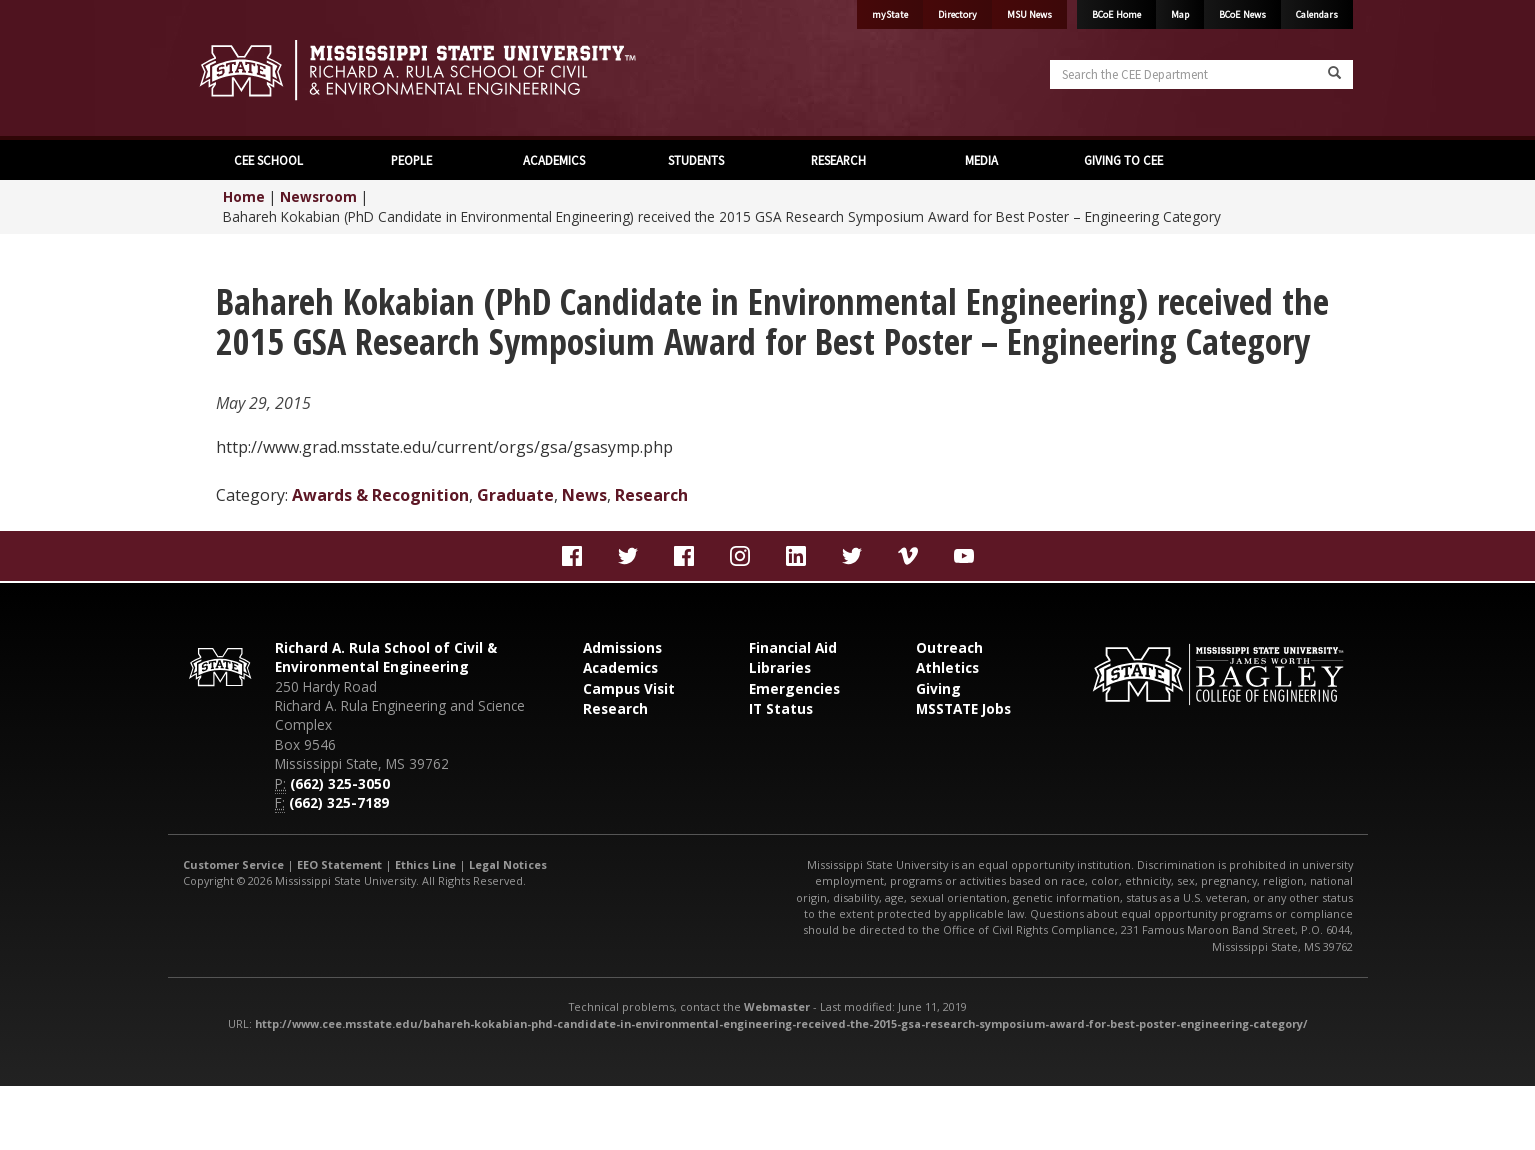 The width and height of the screenshot is (1535, 1150). I want to click on CEE SCHOOL, so click(268, 160).